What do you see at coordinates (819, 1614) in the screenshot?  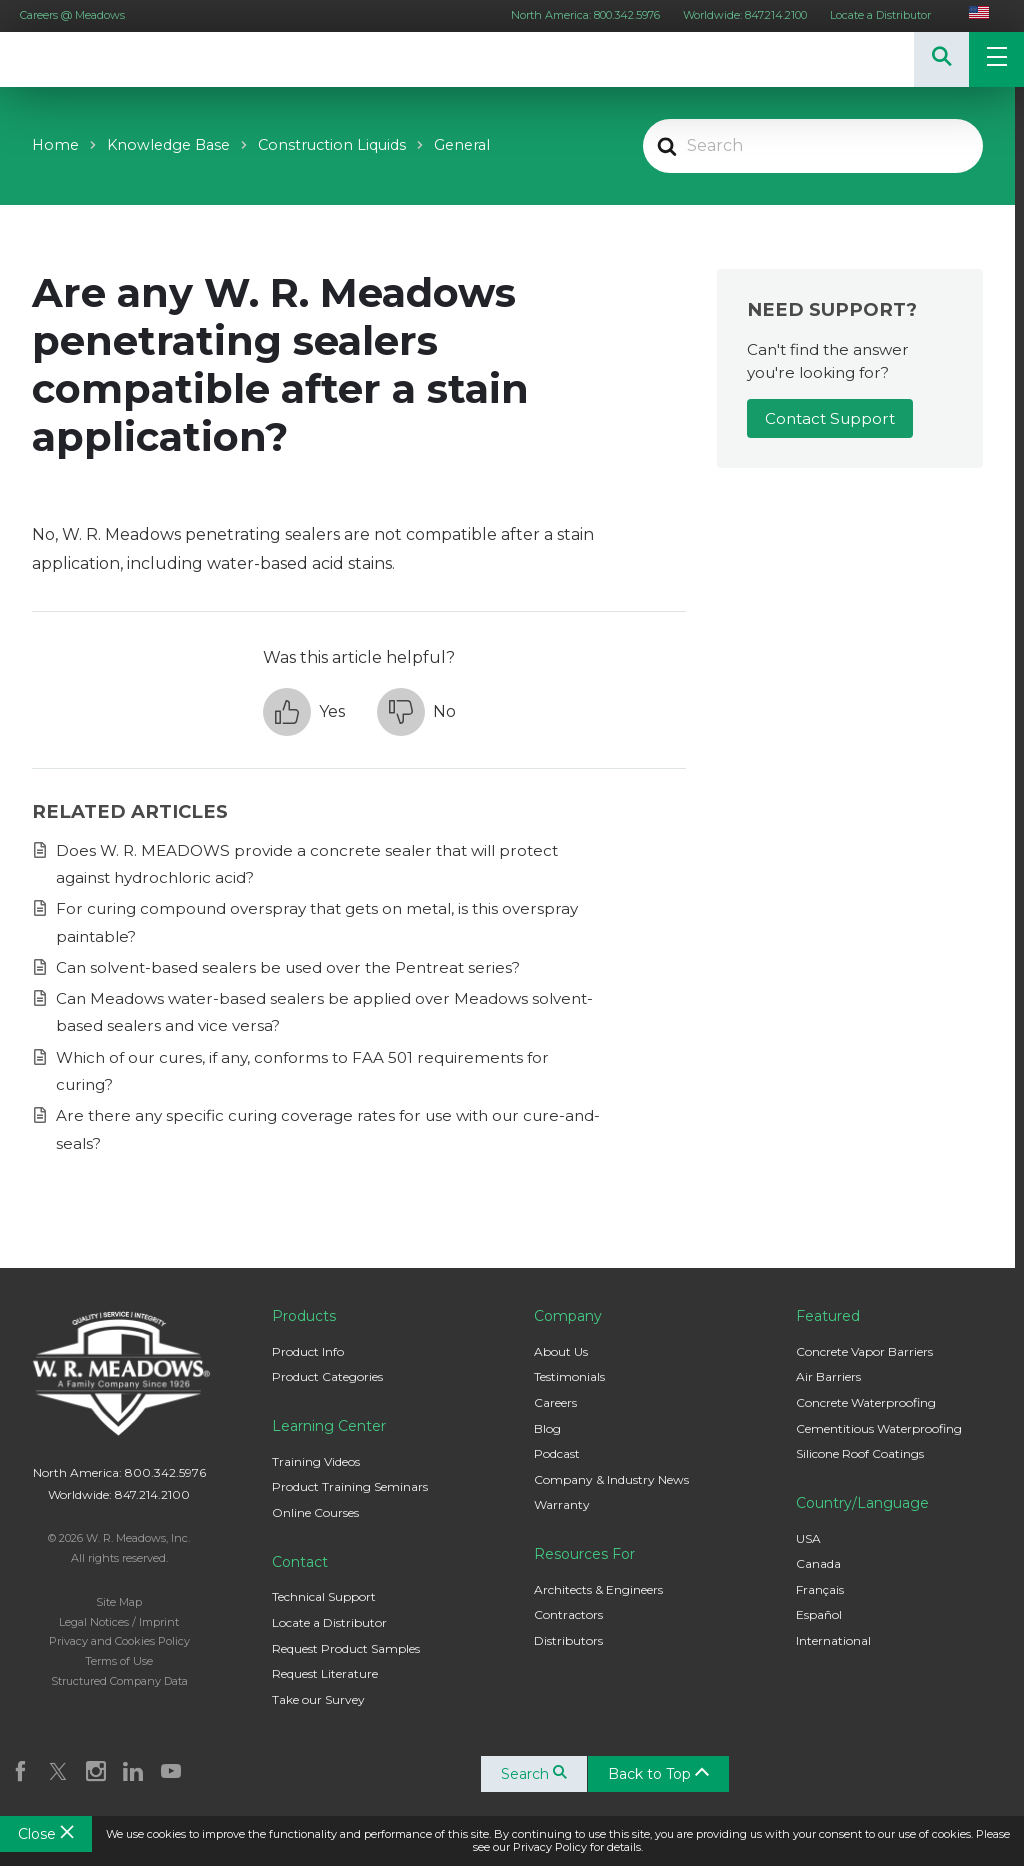 I see `Español` at bounding box center [819, 1614].